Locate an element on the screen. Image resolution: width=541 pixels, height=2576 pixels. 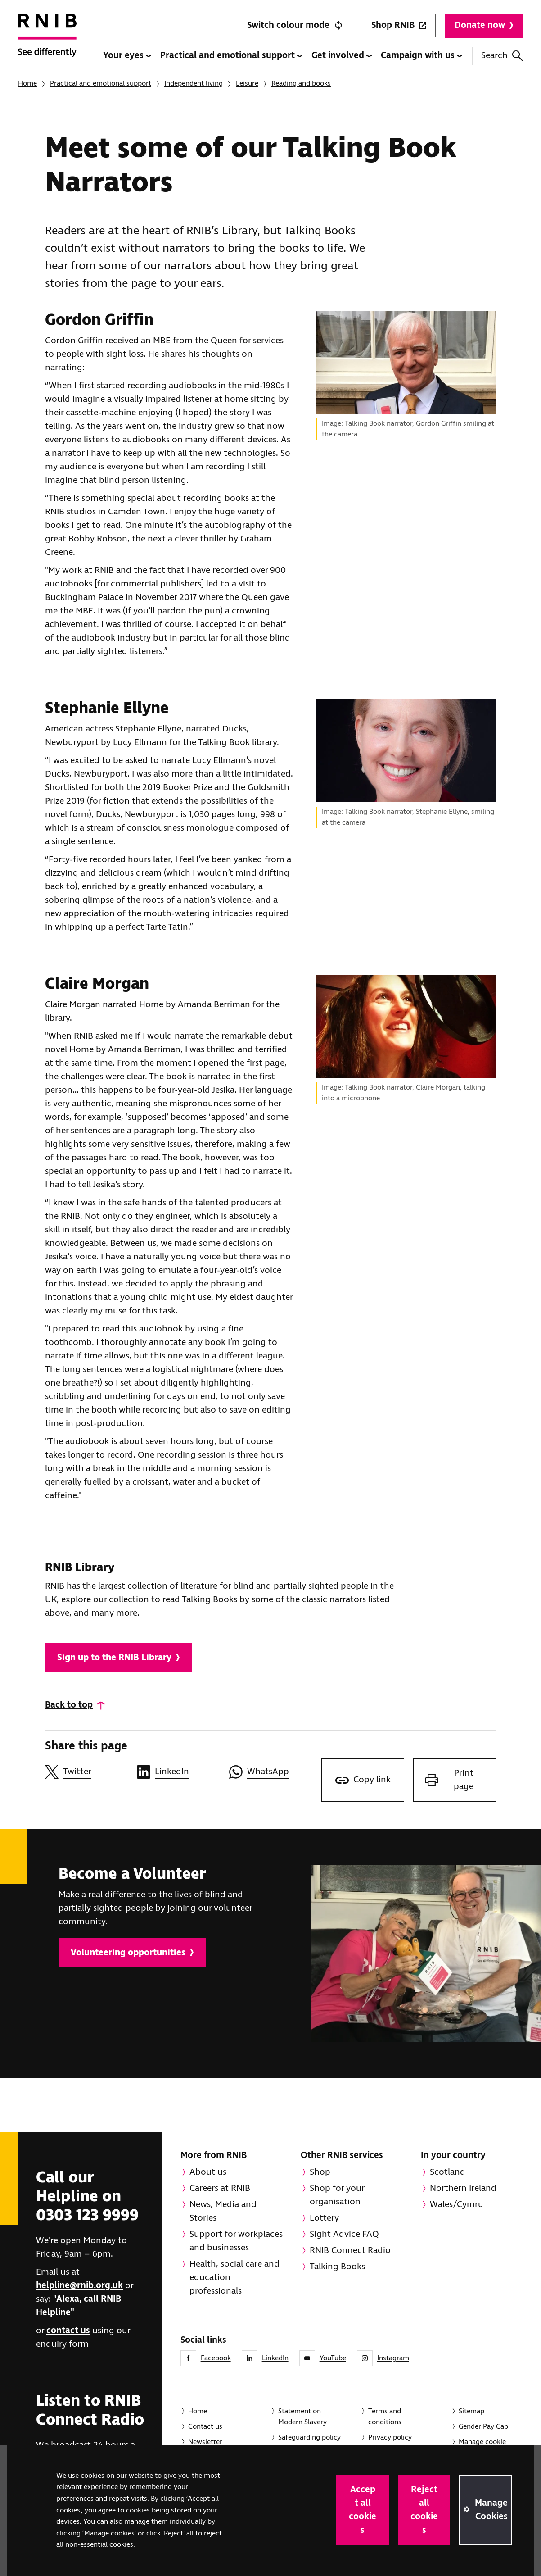
Sight Advice FAQ is located at coordinates (344, 2234).